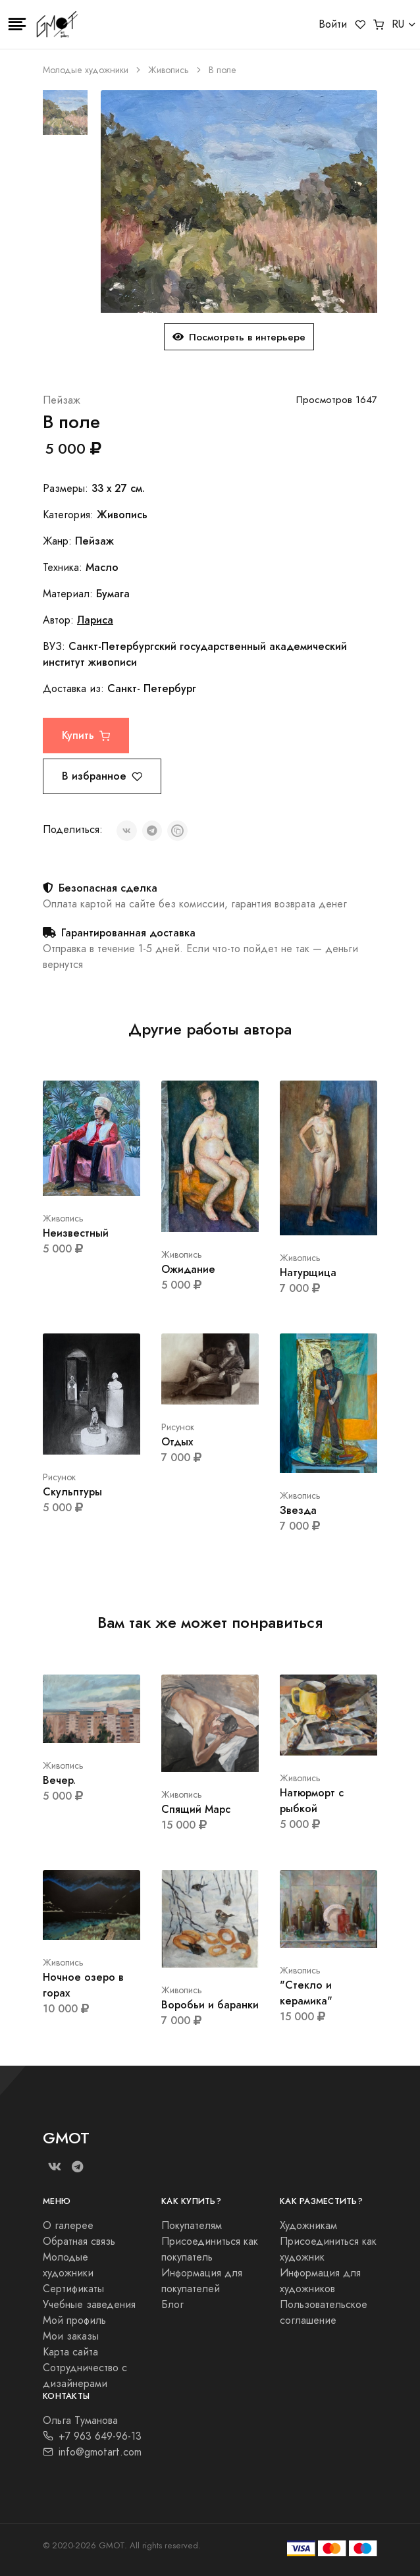  I want to click on "Стекло и керамика", so click(306, 1992).